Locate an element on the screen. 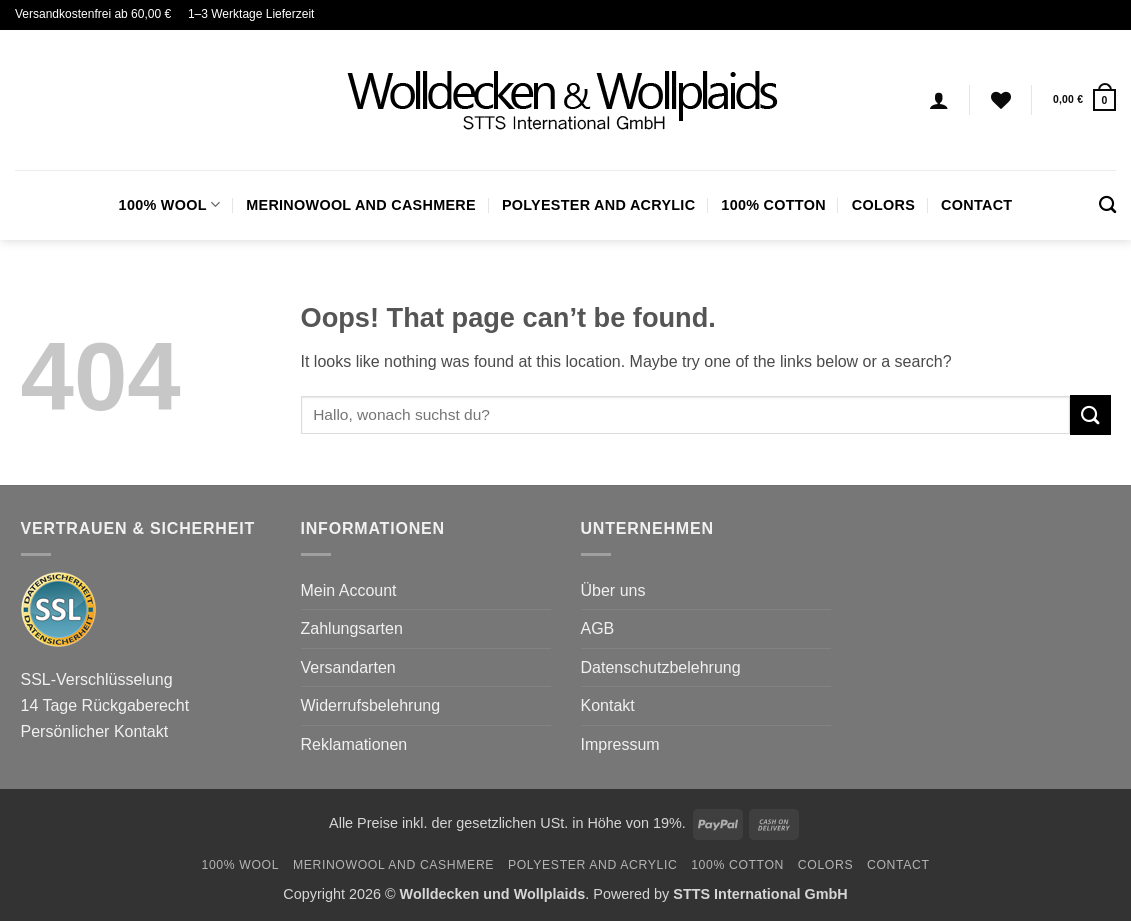 The height and width of the screenshot is (921, 1131). [button] is located at coordinates (1084, 99).